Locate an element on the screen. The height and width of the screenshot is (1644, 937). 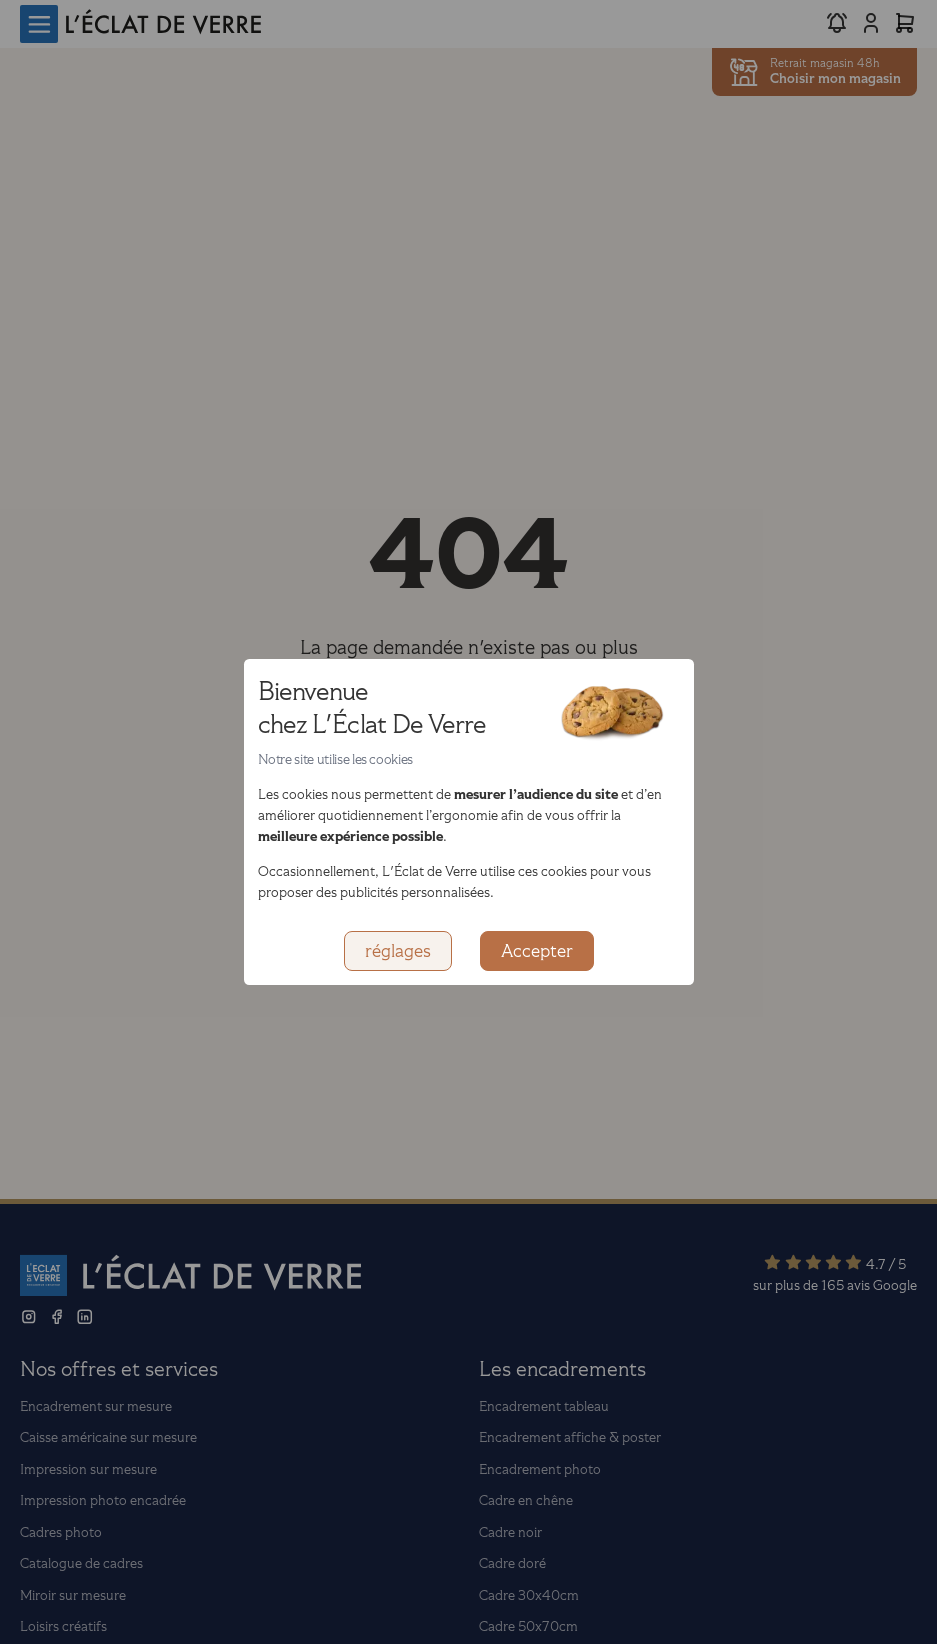
réglages is located at coordinates (398, 951).